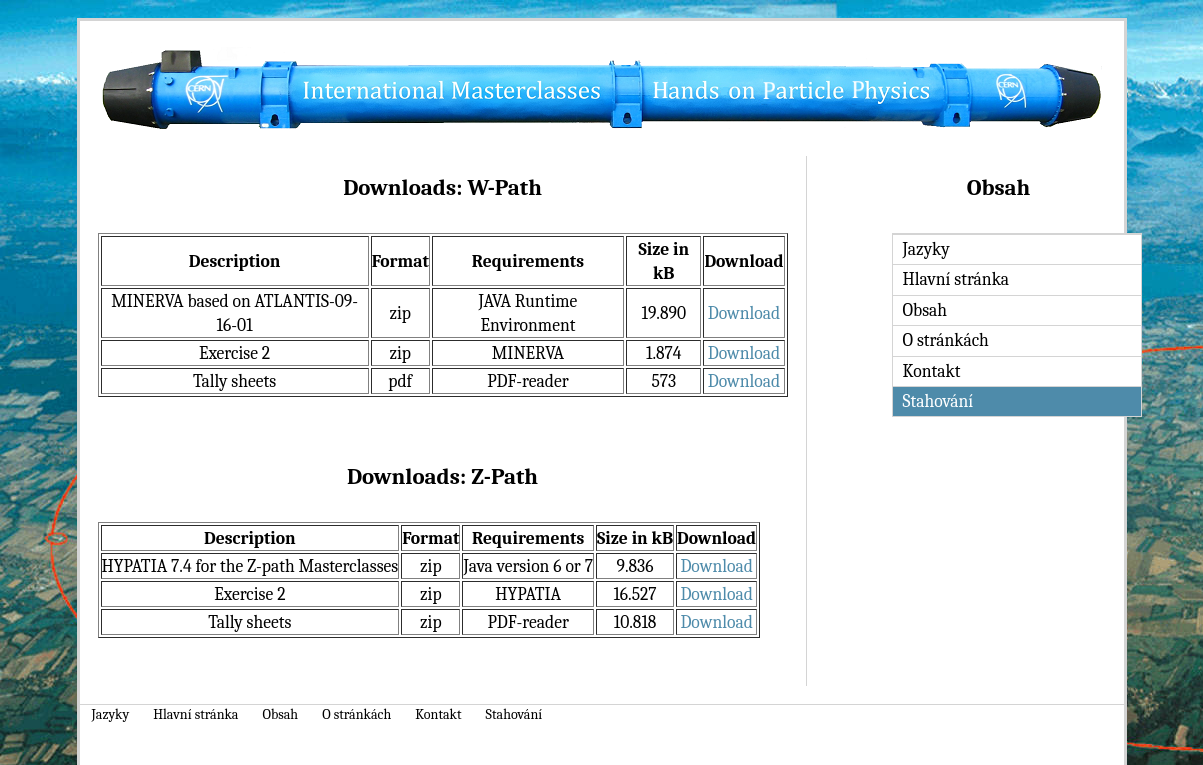 The width and height of the screenshot is (1203, 765). I want to click on Hlavní stránka, so click(956, 279).